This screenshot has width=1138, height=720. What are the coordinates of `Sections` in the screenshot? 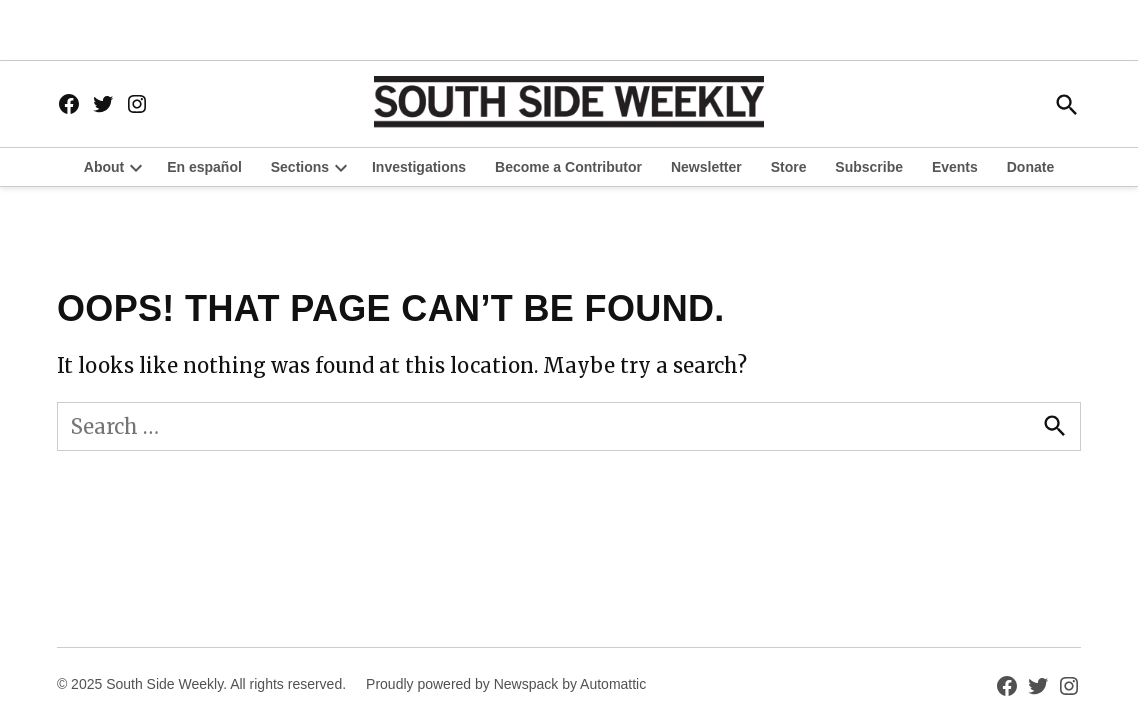 It's located at (300, 167).